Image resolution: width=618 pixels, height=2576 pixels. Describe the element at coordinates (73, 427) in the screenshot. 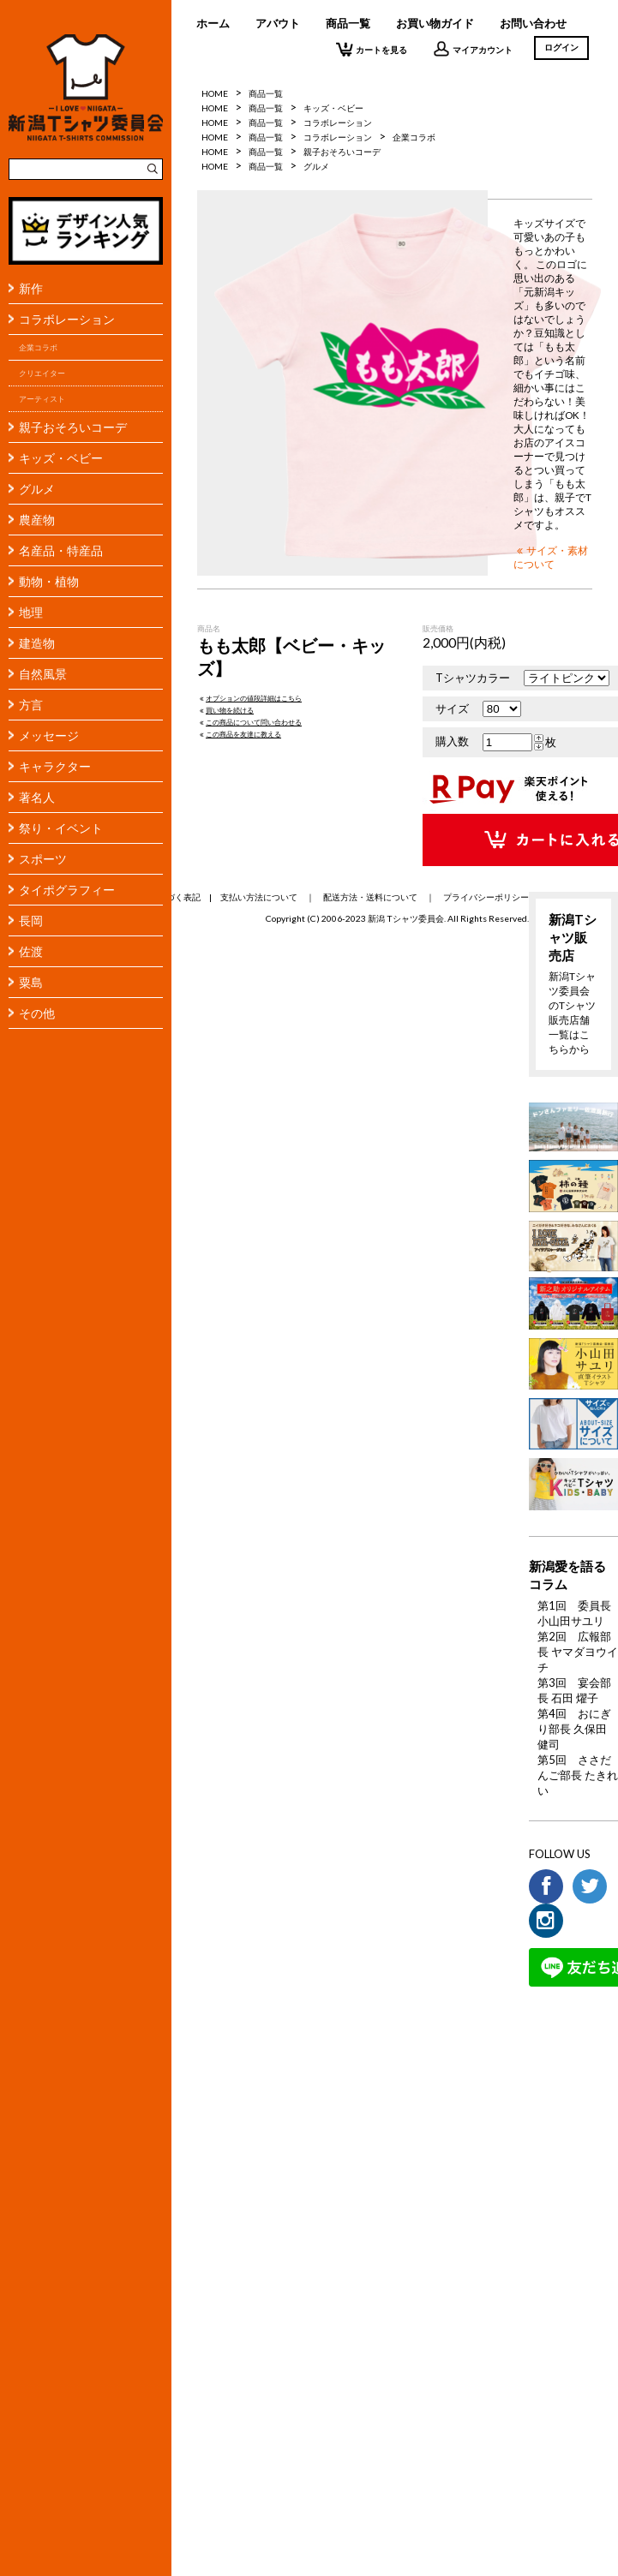

I see `親子おそろいコーデ` at that location.